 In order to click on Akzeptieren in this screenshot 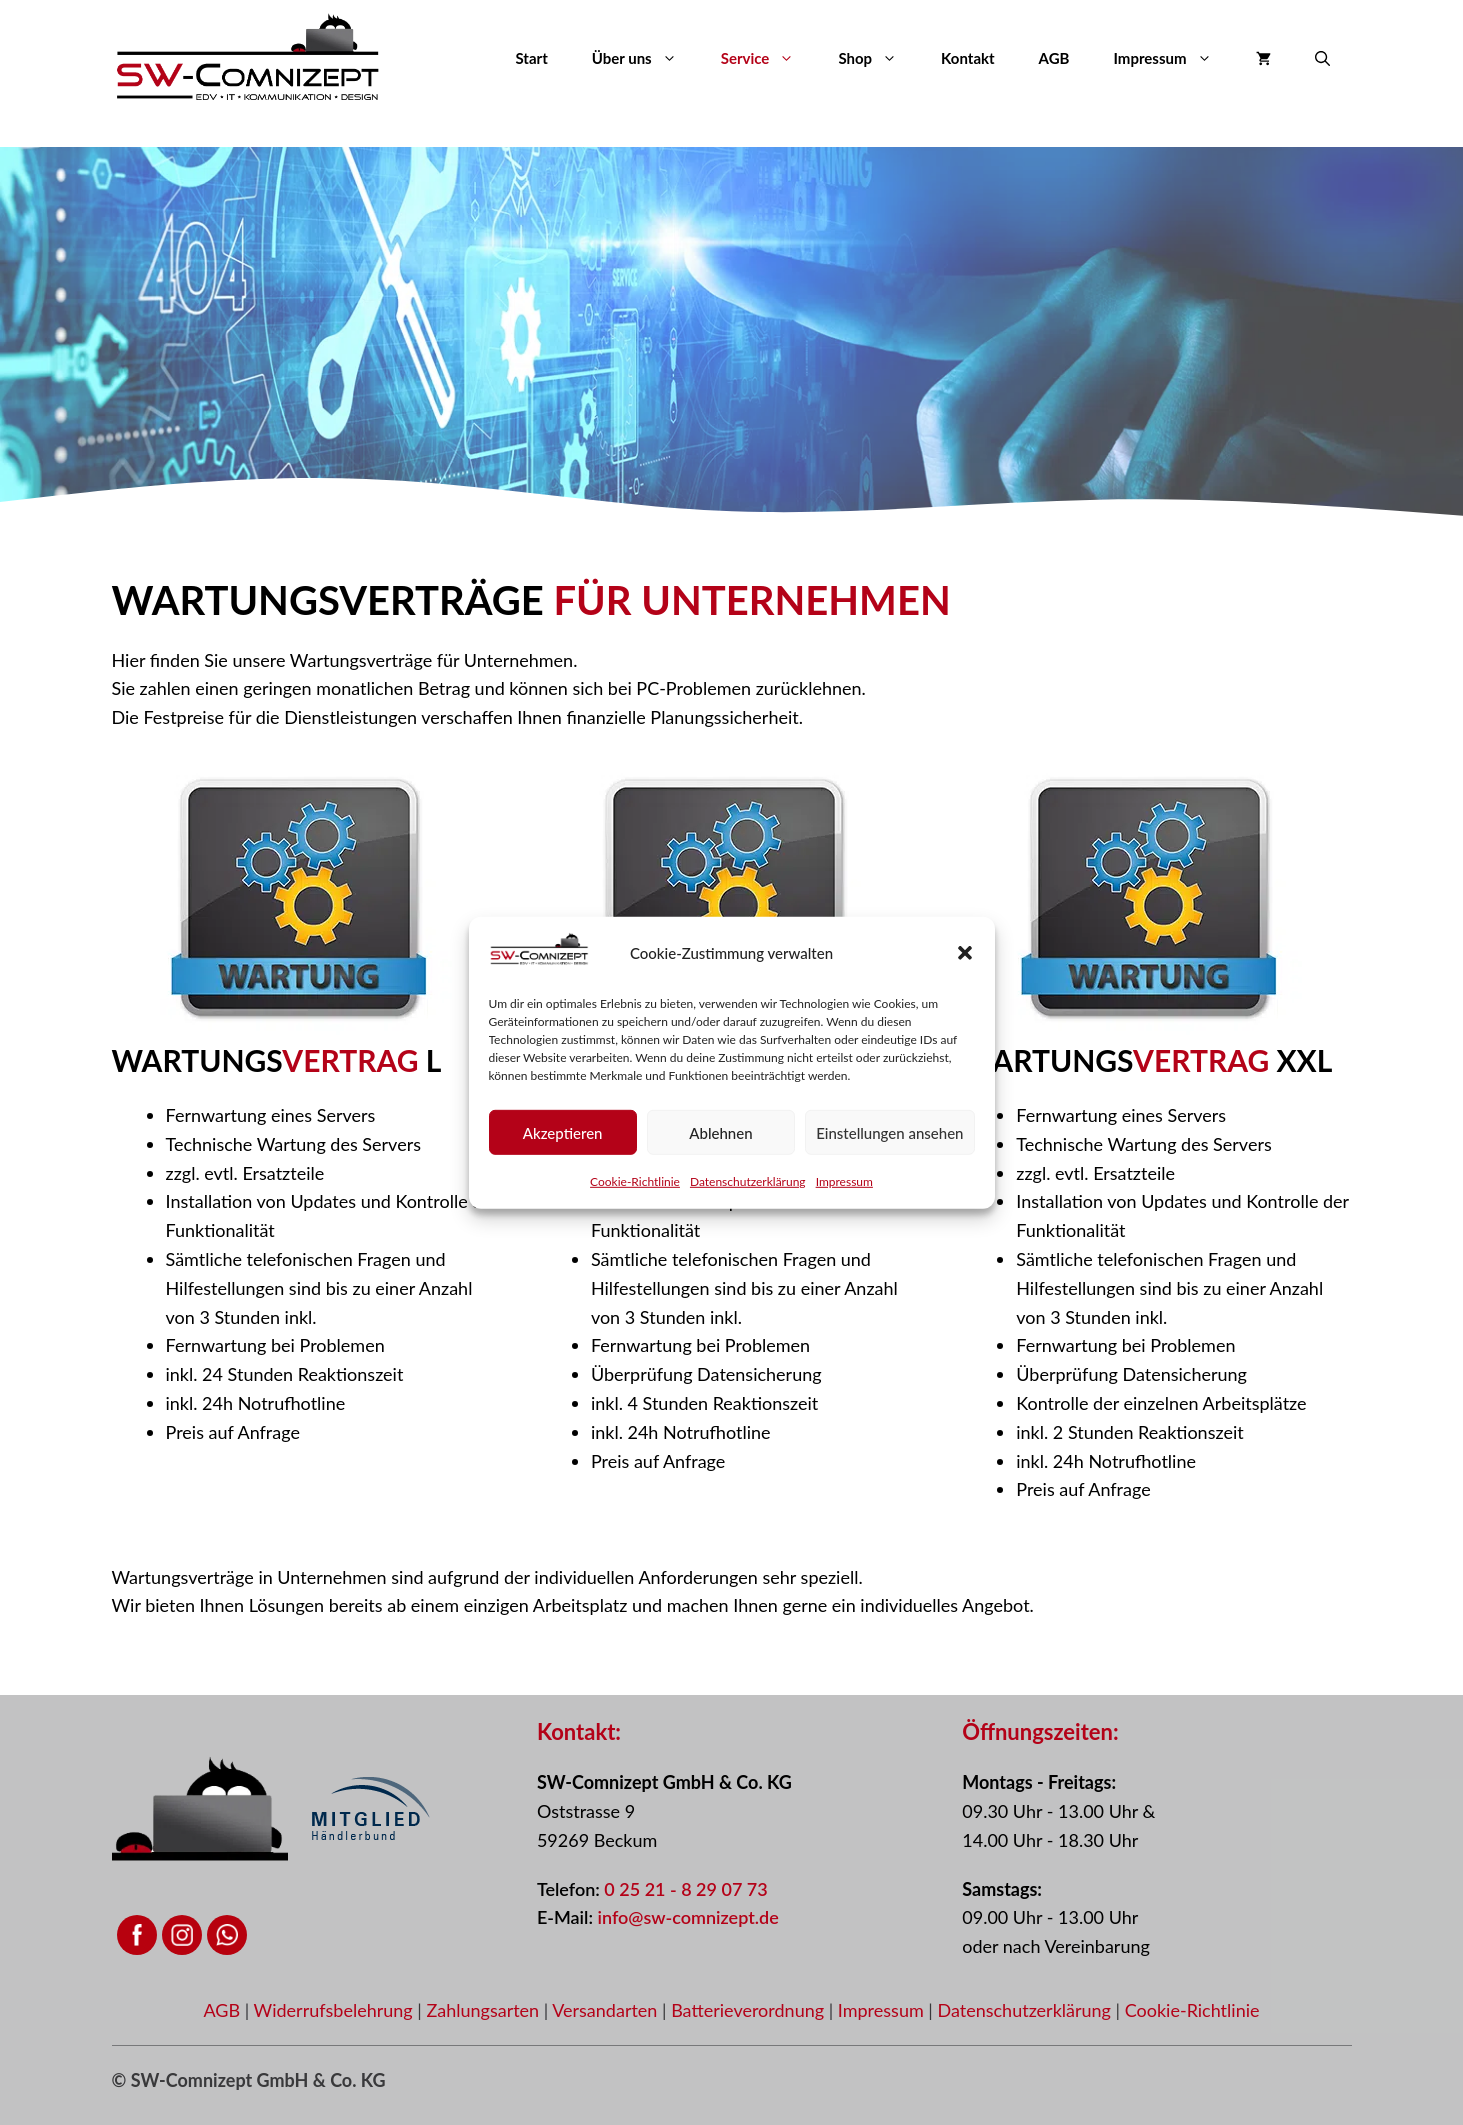, I will do `click(563, 1137)`.